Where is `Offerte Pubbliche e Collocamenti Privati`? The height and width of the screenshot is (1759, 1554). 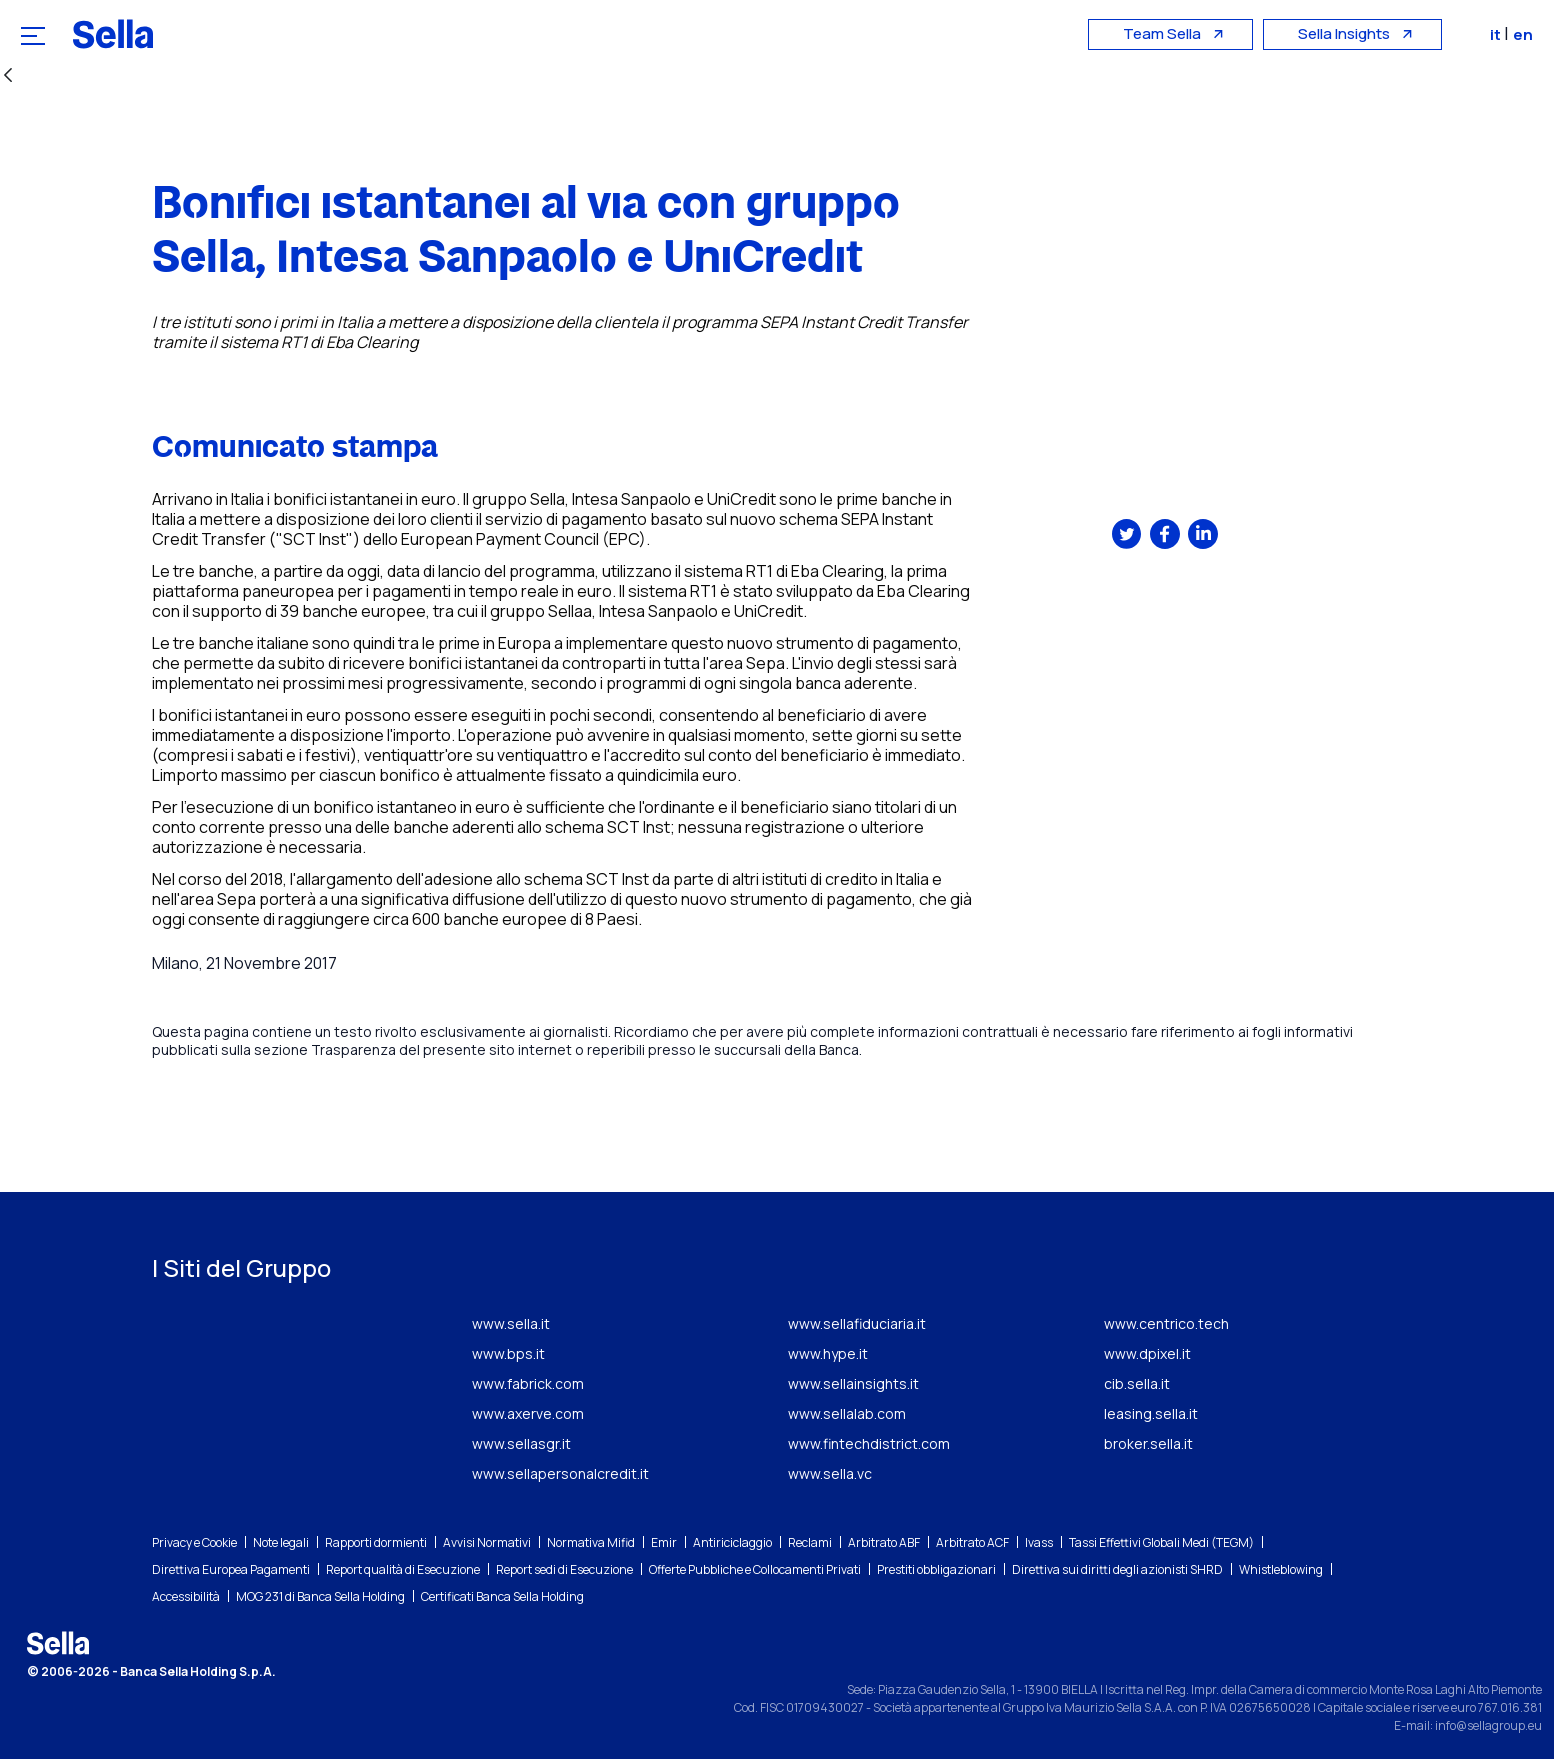 Offerte Pubbliche e Collocamenti Privati is located at coordinates (755, 1569).